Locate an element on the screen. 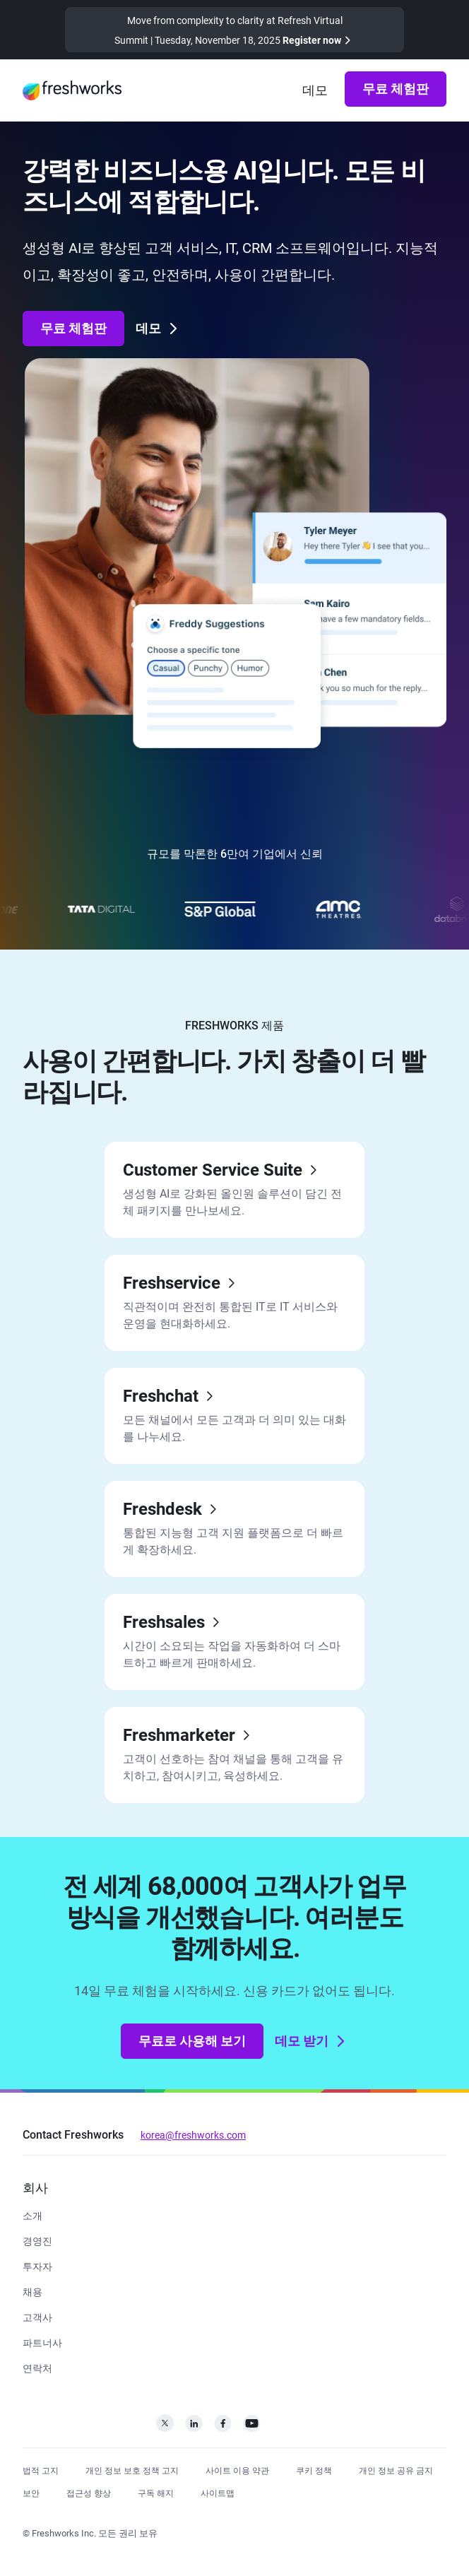 Image resolution: width=469 pixels, height=2576 pixels. korea@freshworks.com [mailto:korea@freshworks.com] is located at coordinates (193, 2135).